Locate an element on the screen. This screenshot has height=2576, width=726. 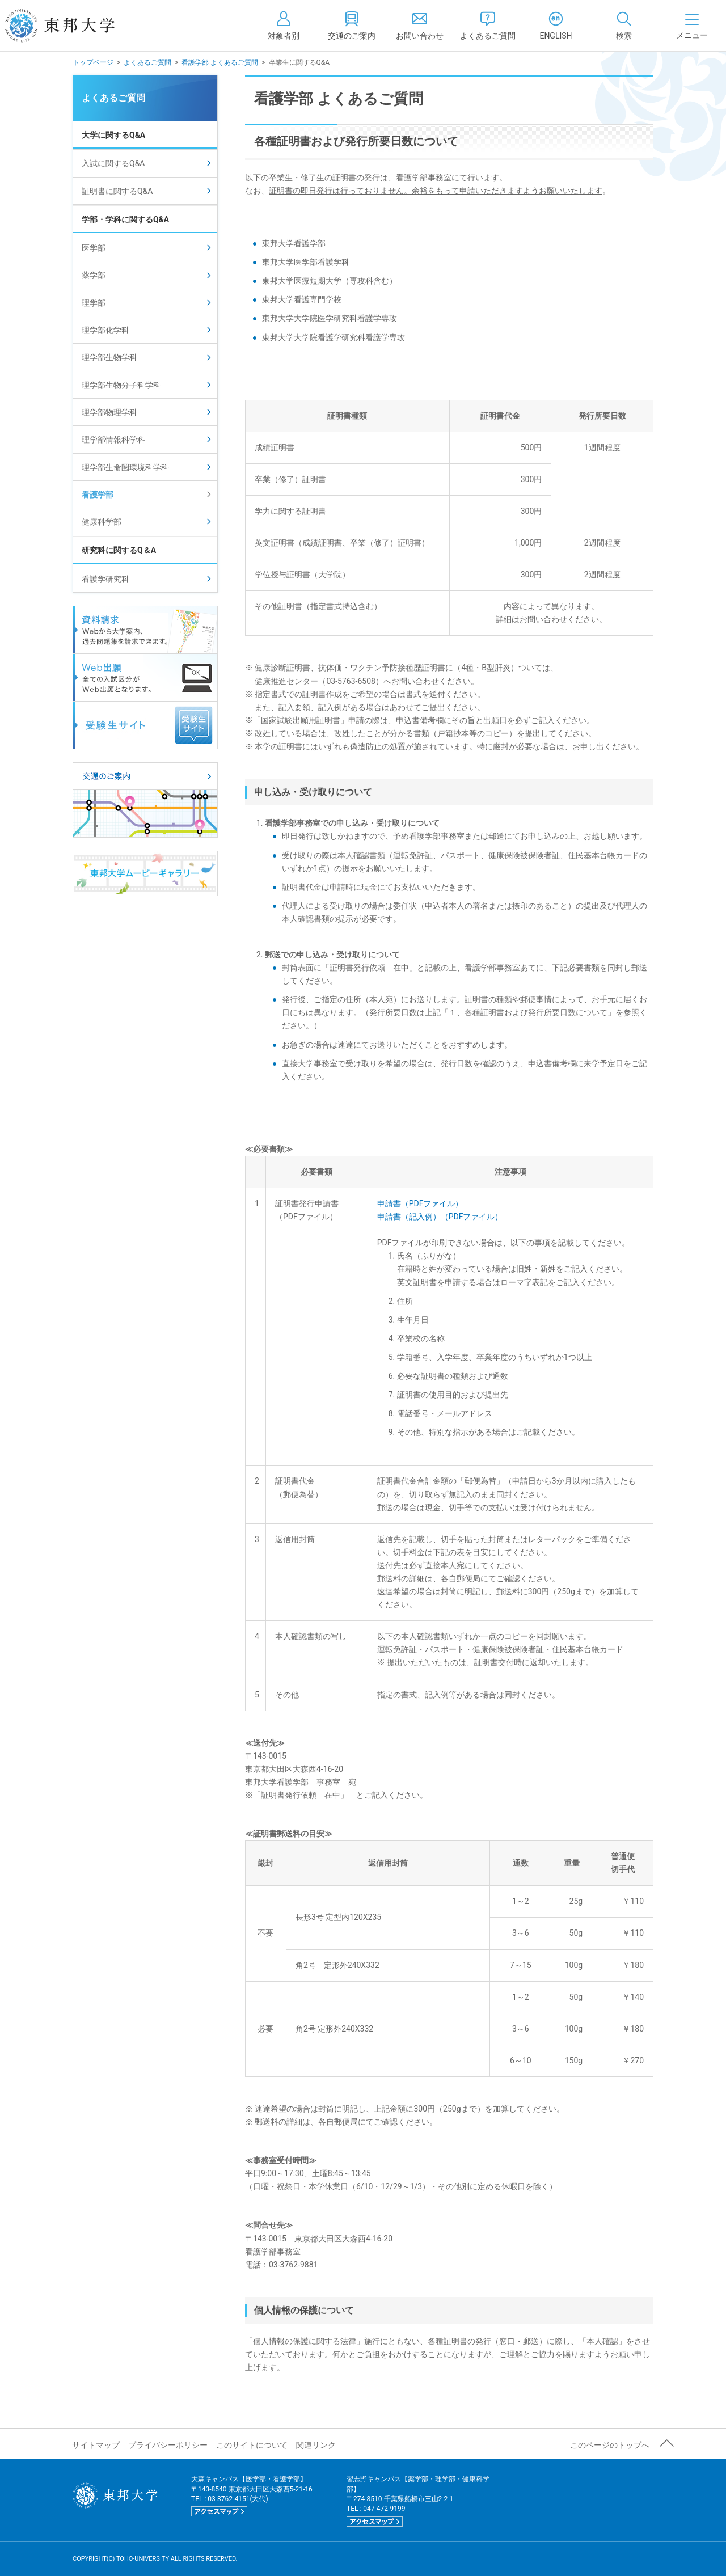
このサイトについて is located at coordinates (252, 2445).